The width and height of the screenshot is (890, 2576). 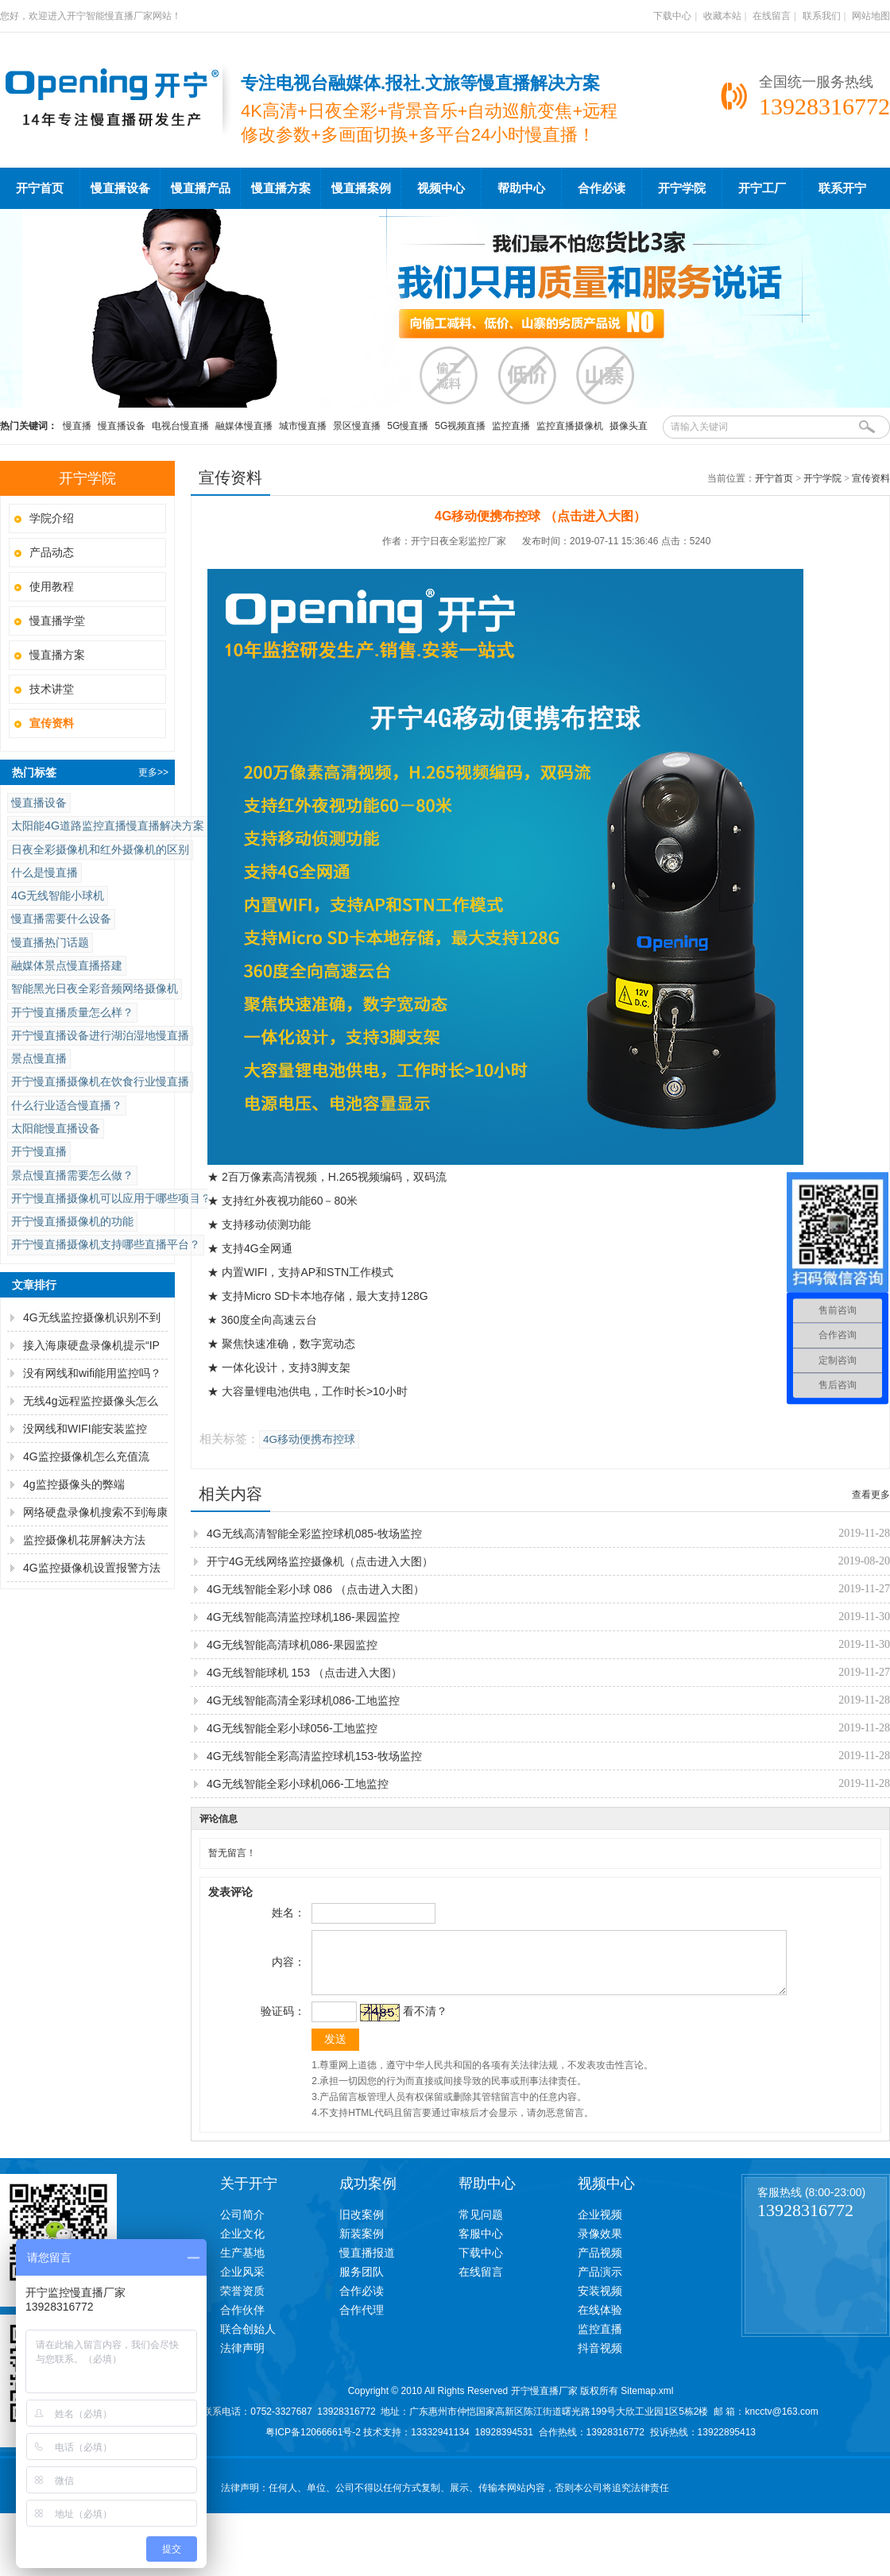 I want to click on 网站地图, so click(x=871, y=15).